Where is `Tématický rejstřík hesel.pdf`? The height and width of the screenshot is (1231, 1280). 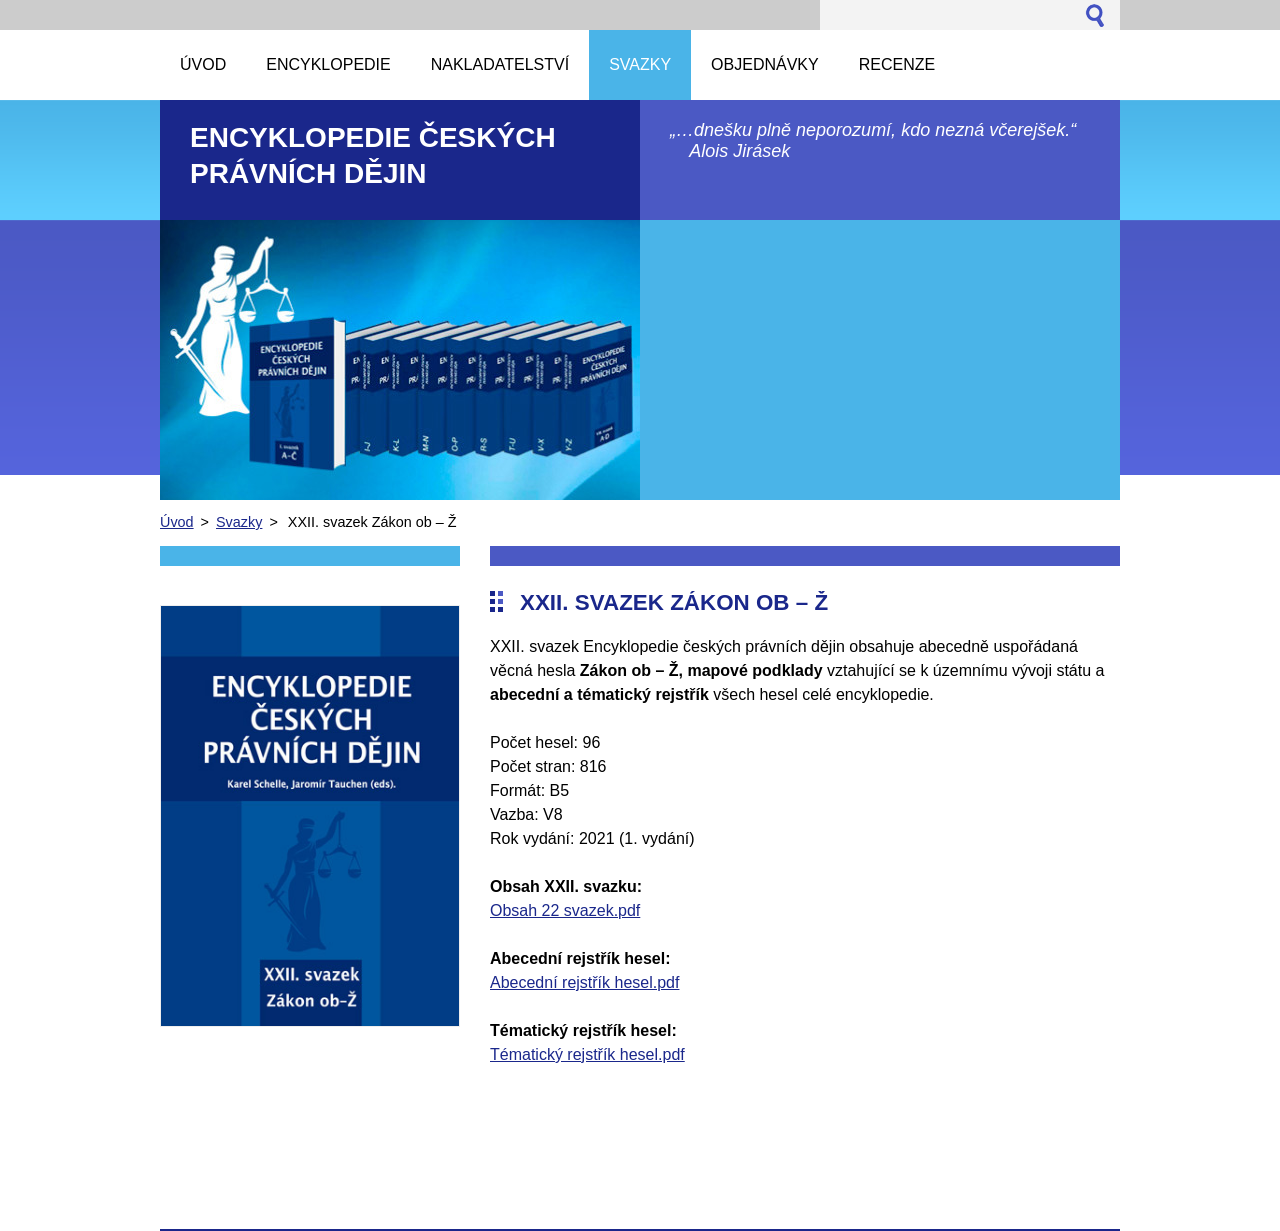
Tématický rejstřík hesel.pdf is located at coordinates (587, 1054).